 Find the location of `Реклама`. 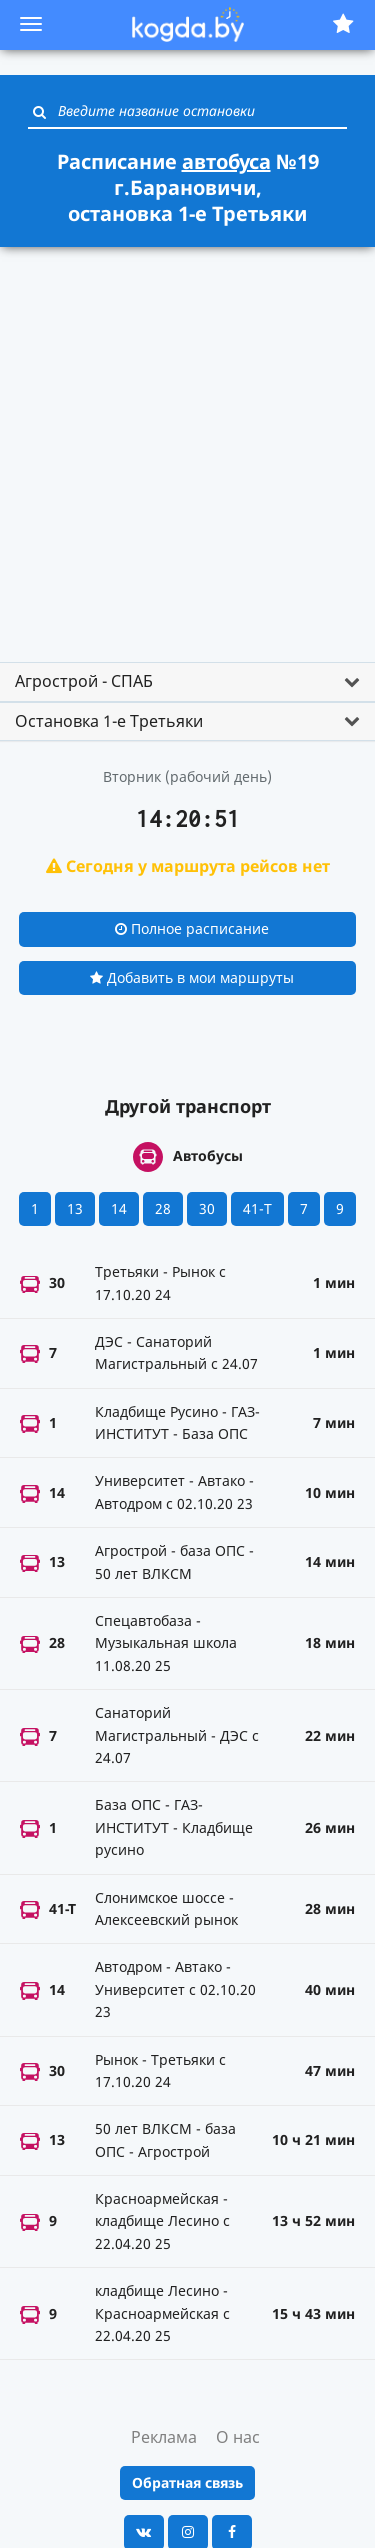

Реклама is located at coordinates (164, 2437).